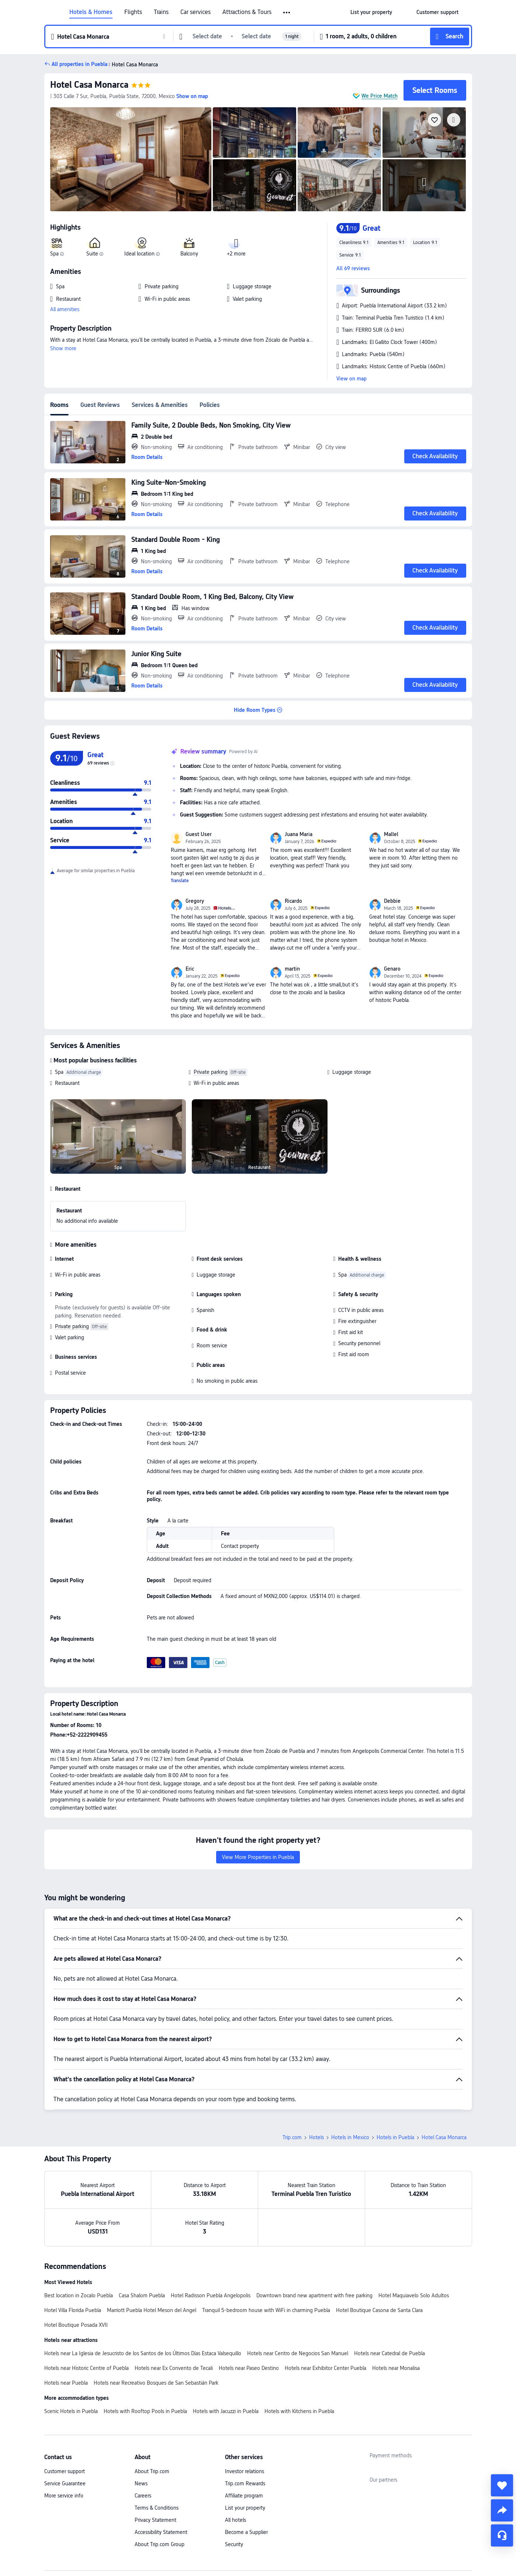 This screenshot has height=2576, width=516. What do you see at coordinates (159, 2493) in the screenshot?
I see `About Trip.com Group` at bounding box center [159, 2493].